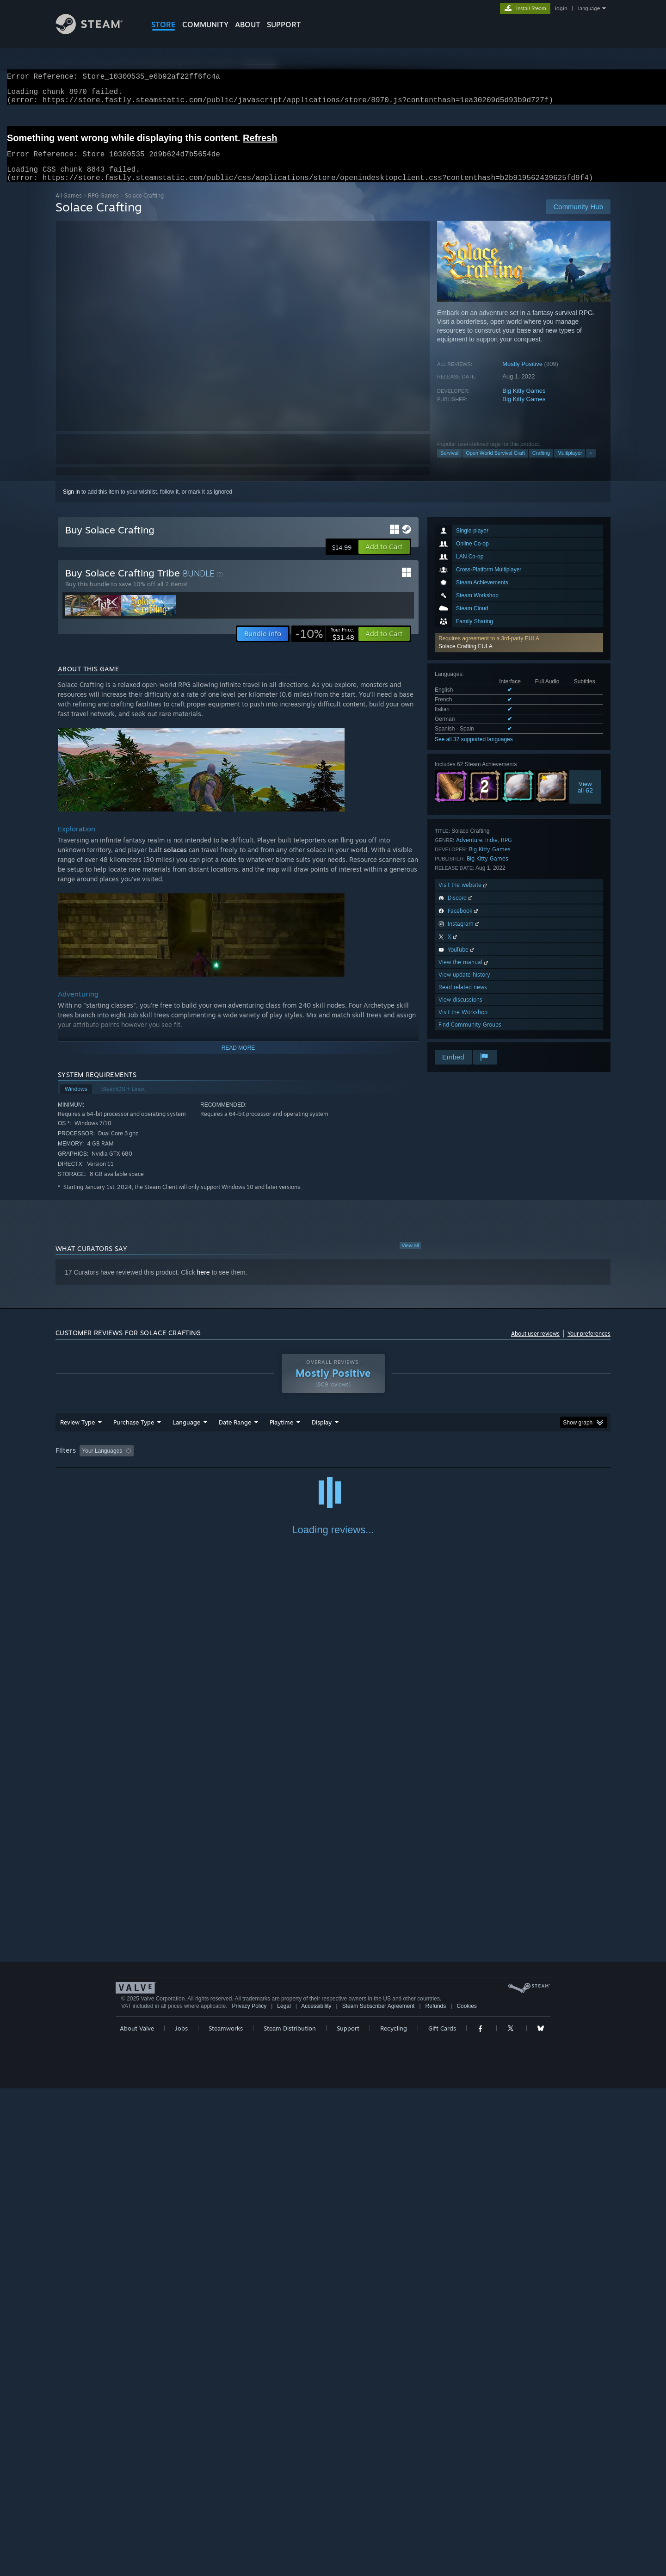 The height and width of the screenshot is (2576, 666). I want to click on Purchase Type, so click(133, 1433).